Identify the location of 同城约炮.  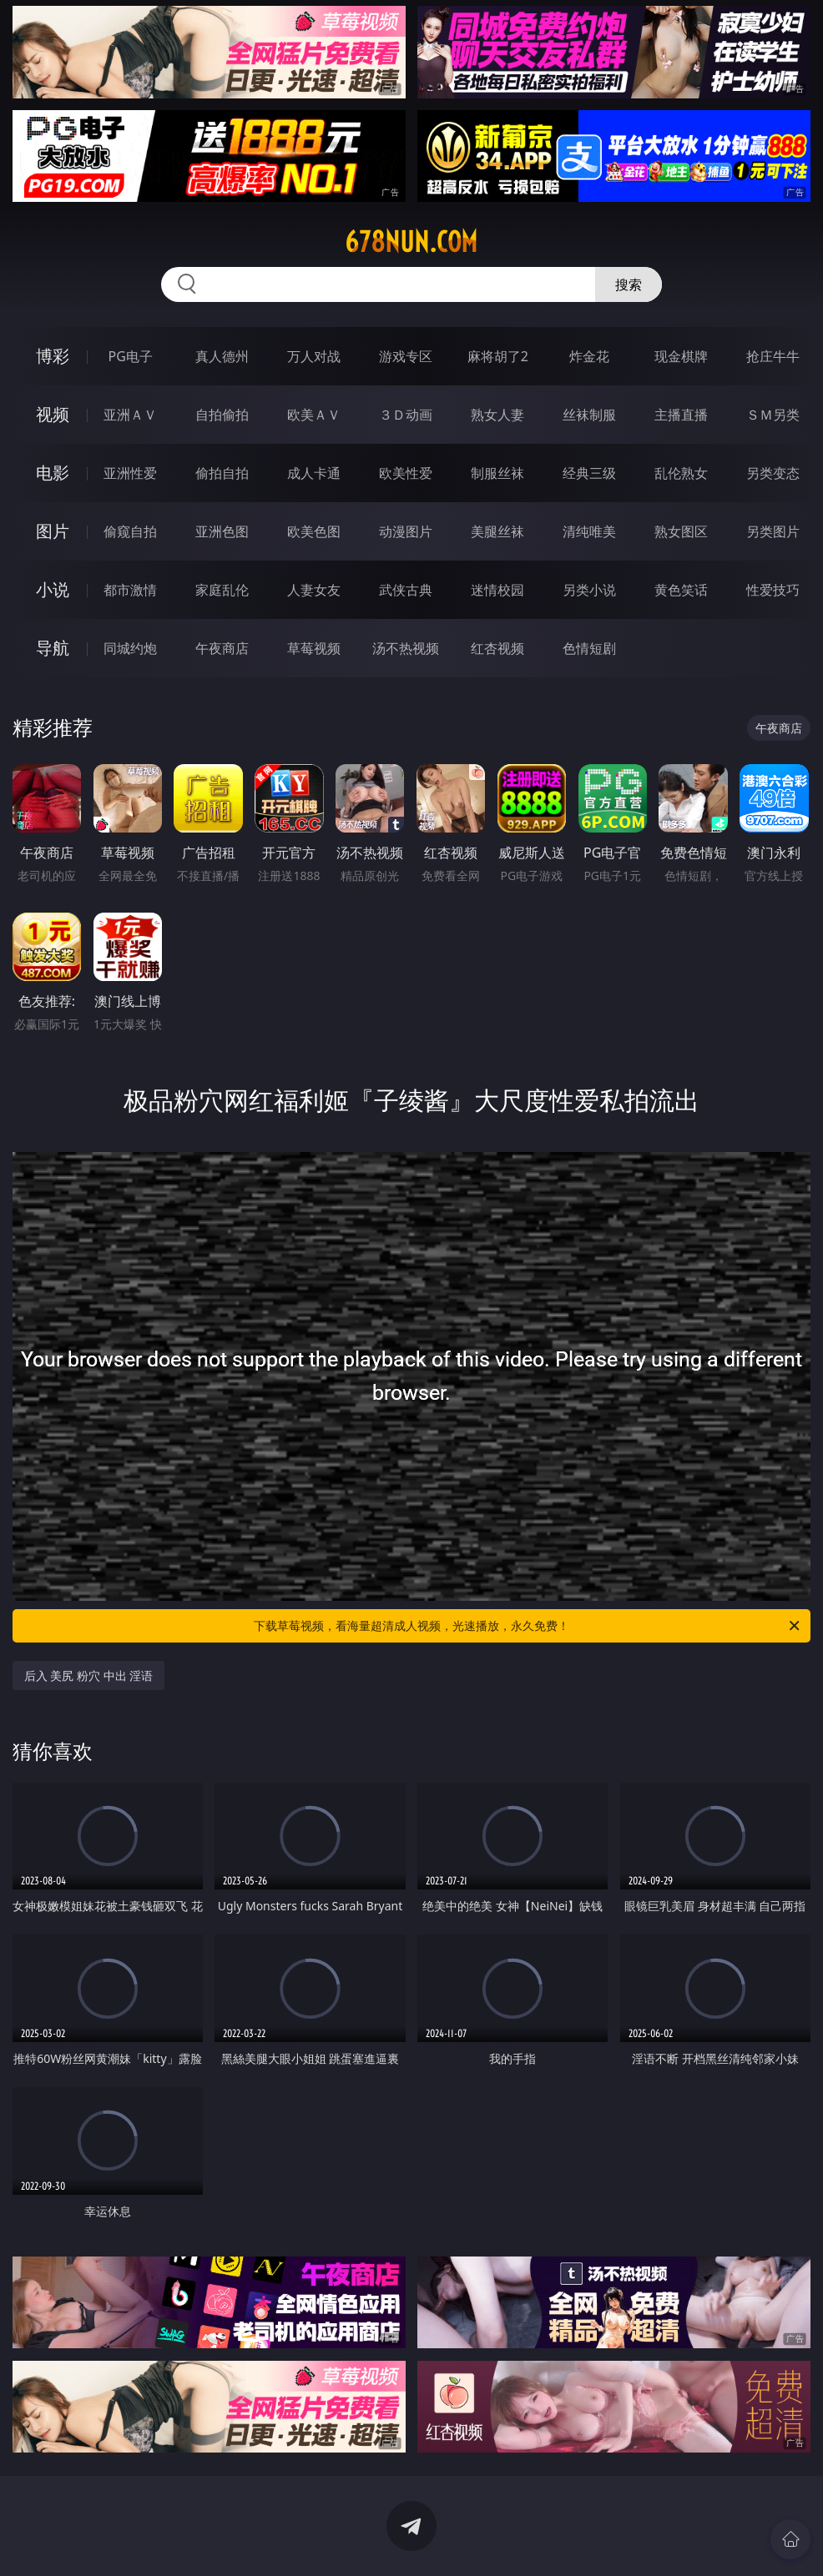
(130, 648).